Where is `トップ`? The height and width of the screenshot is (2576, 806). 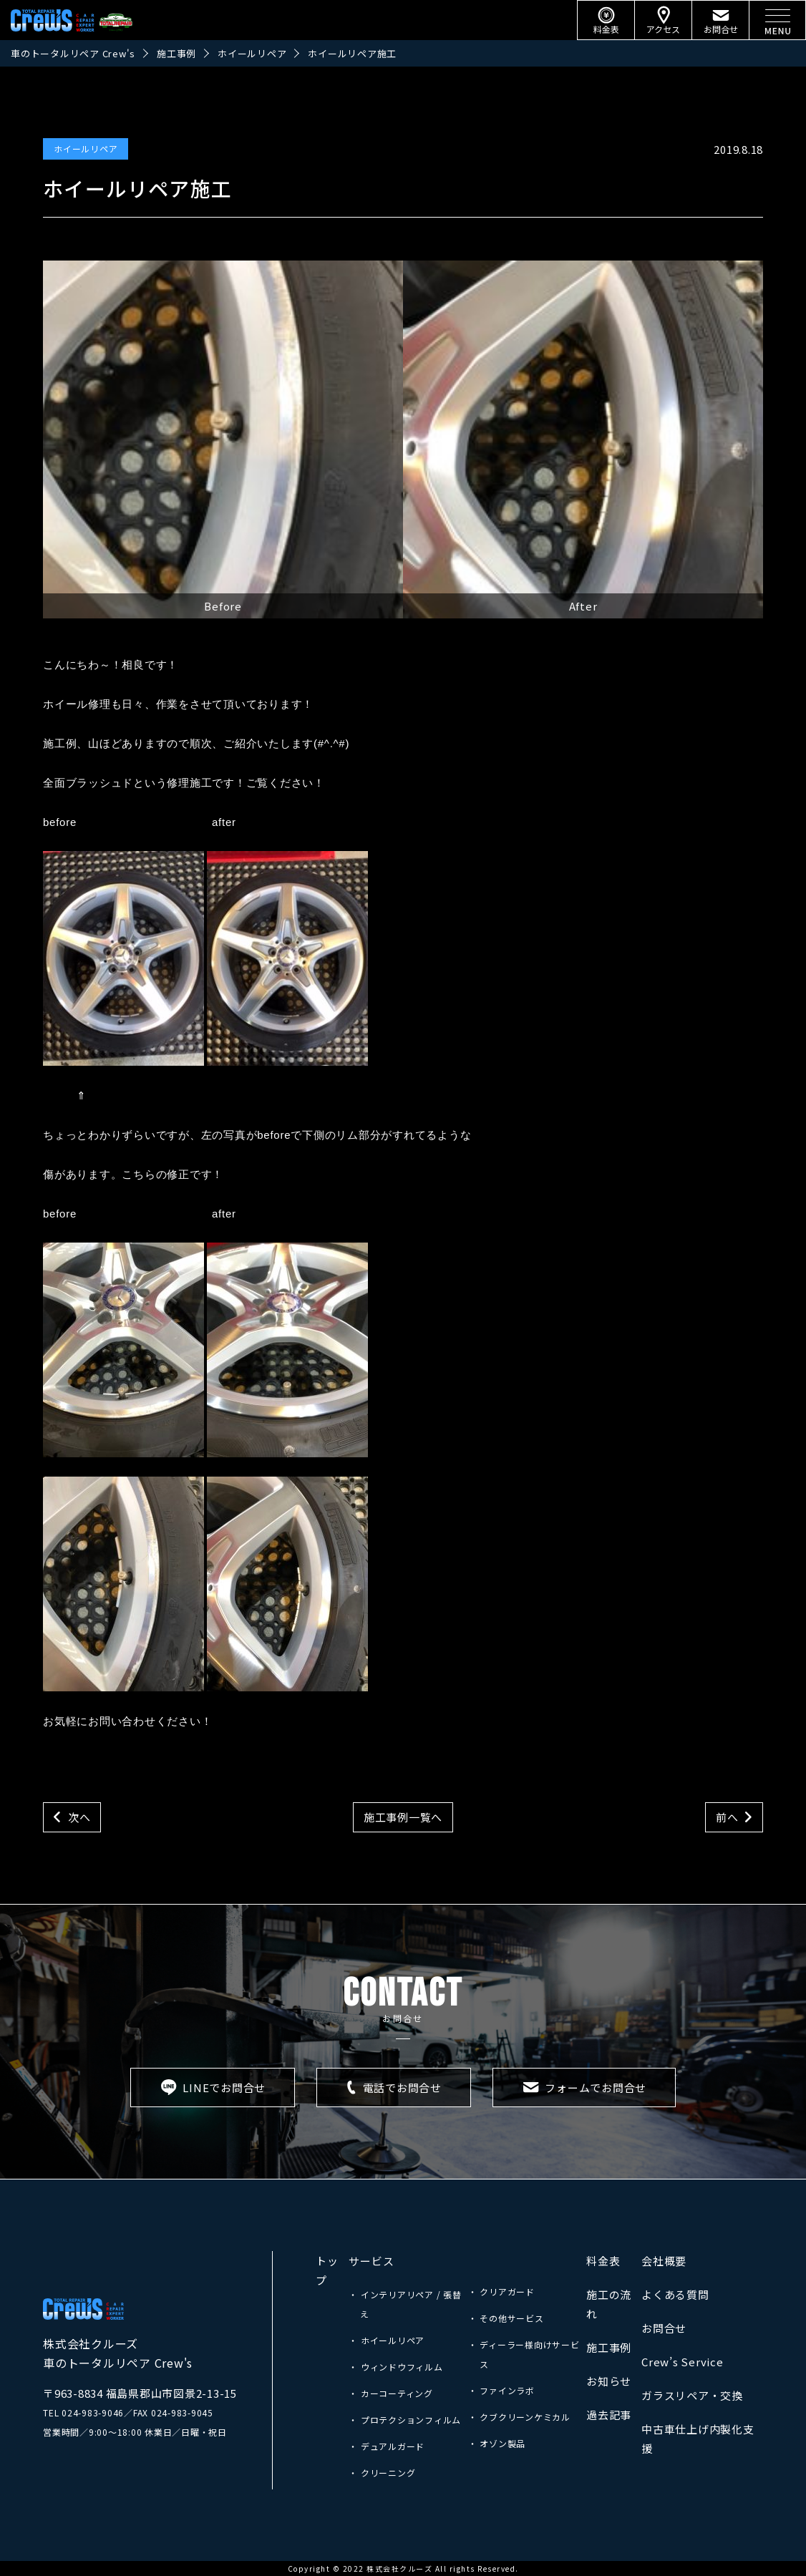
トップ is located at coordinates (327, 2270).